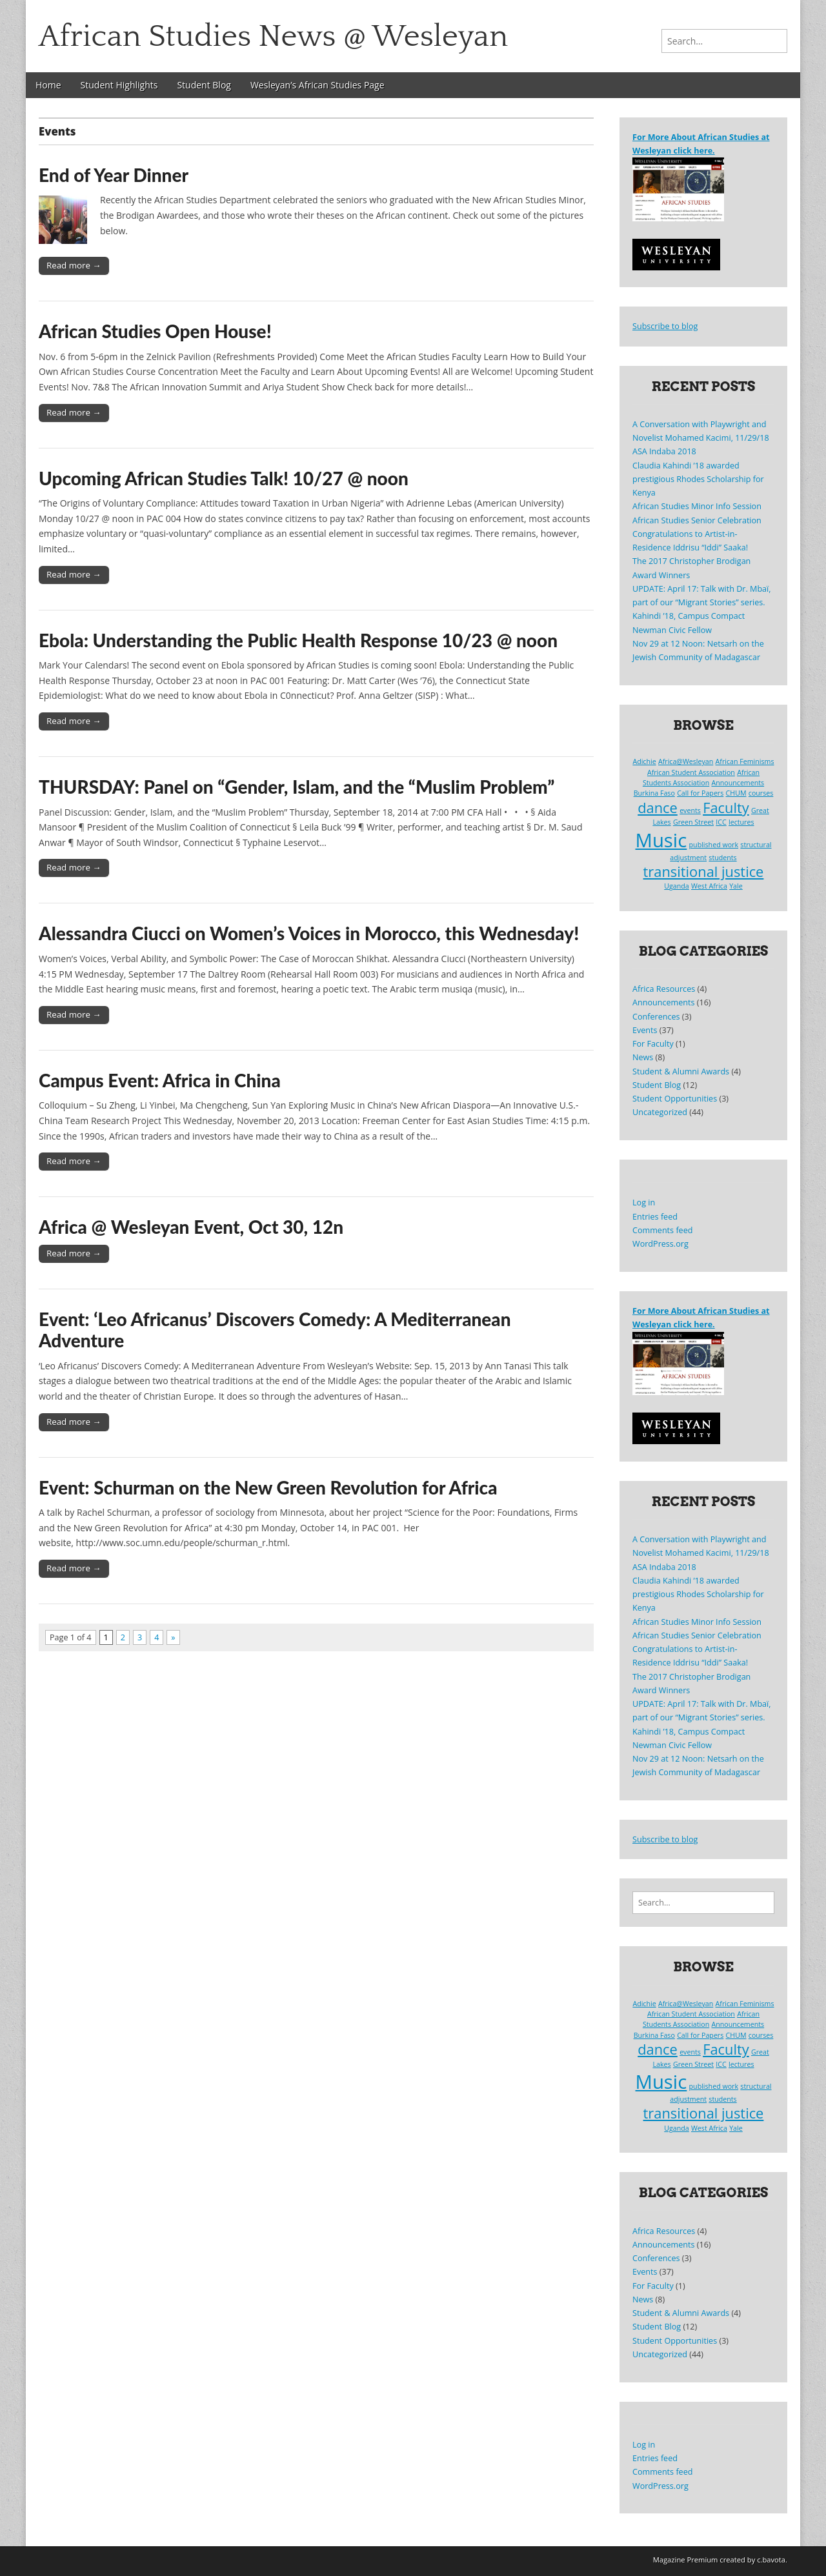 The height and width of the screenshot is (2576, 826). I want to click on News, so click(642, 1057).